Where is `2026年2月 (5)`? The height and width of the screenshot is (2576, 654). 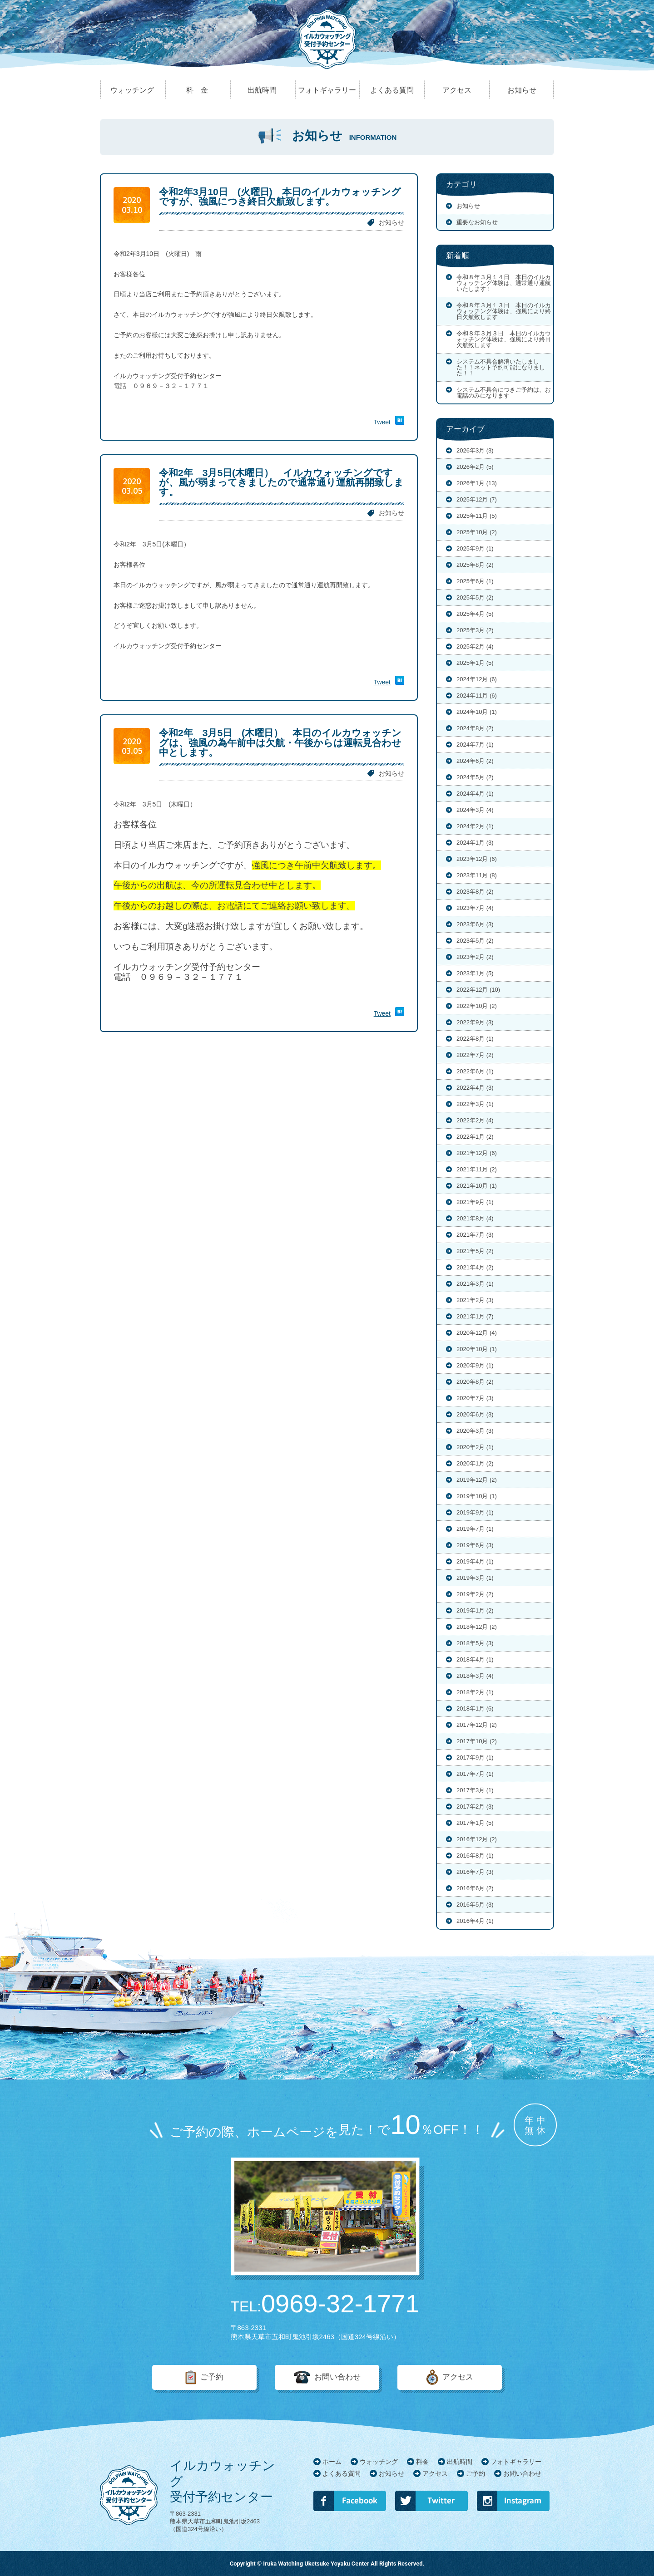
2026年2月 (5) is located at coordinates (475, 466).